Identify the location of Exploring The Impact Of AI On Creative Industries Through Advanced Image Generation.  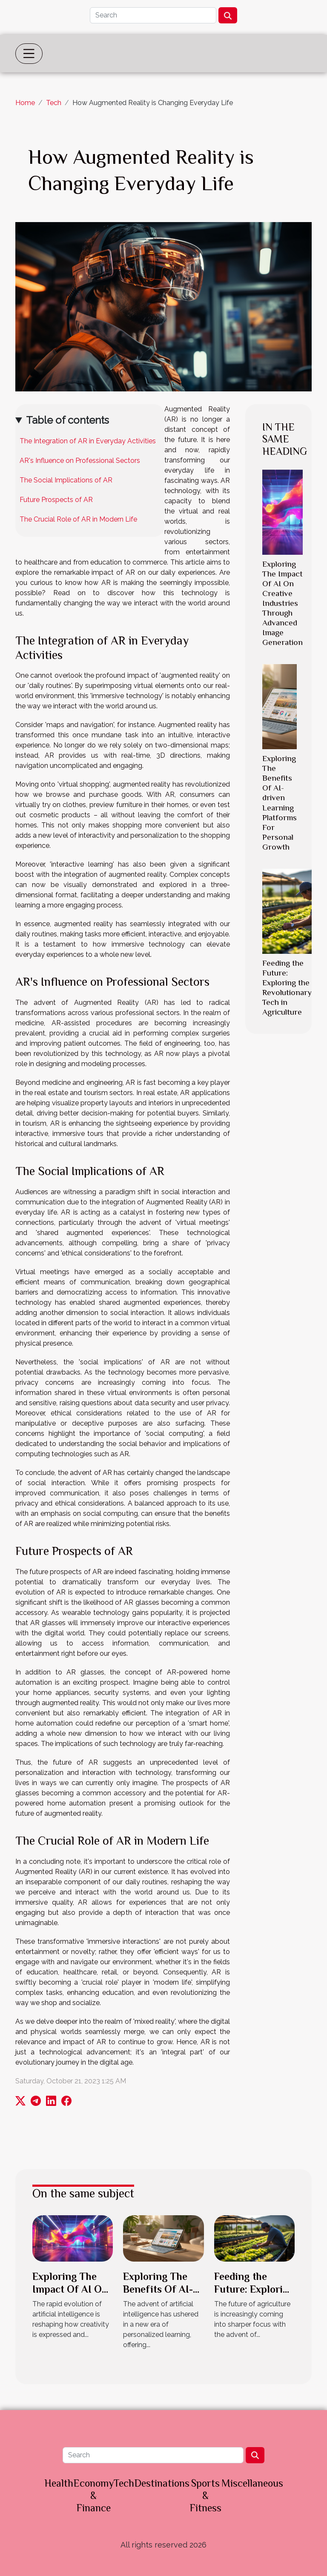
(282, 603).